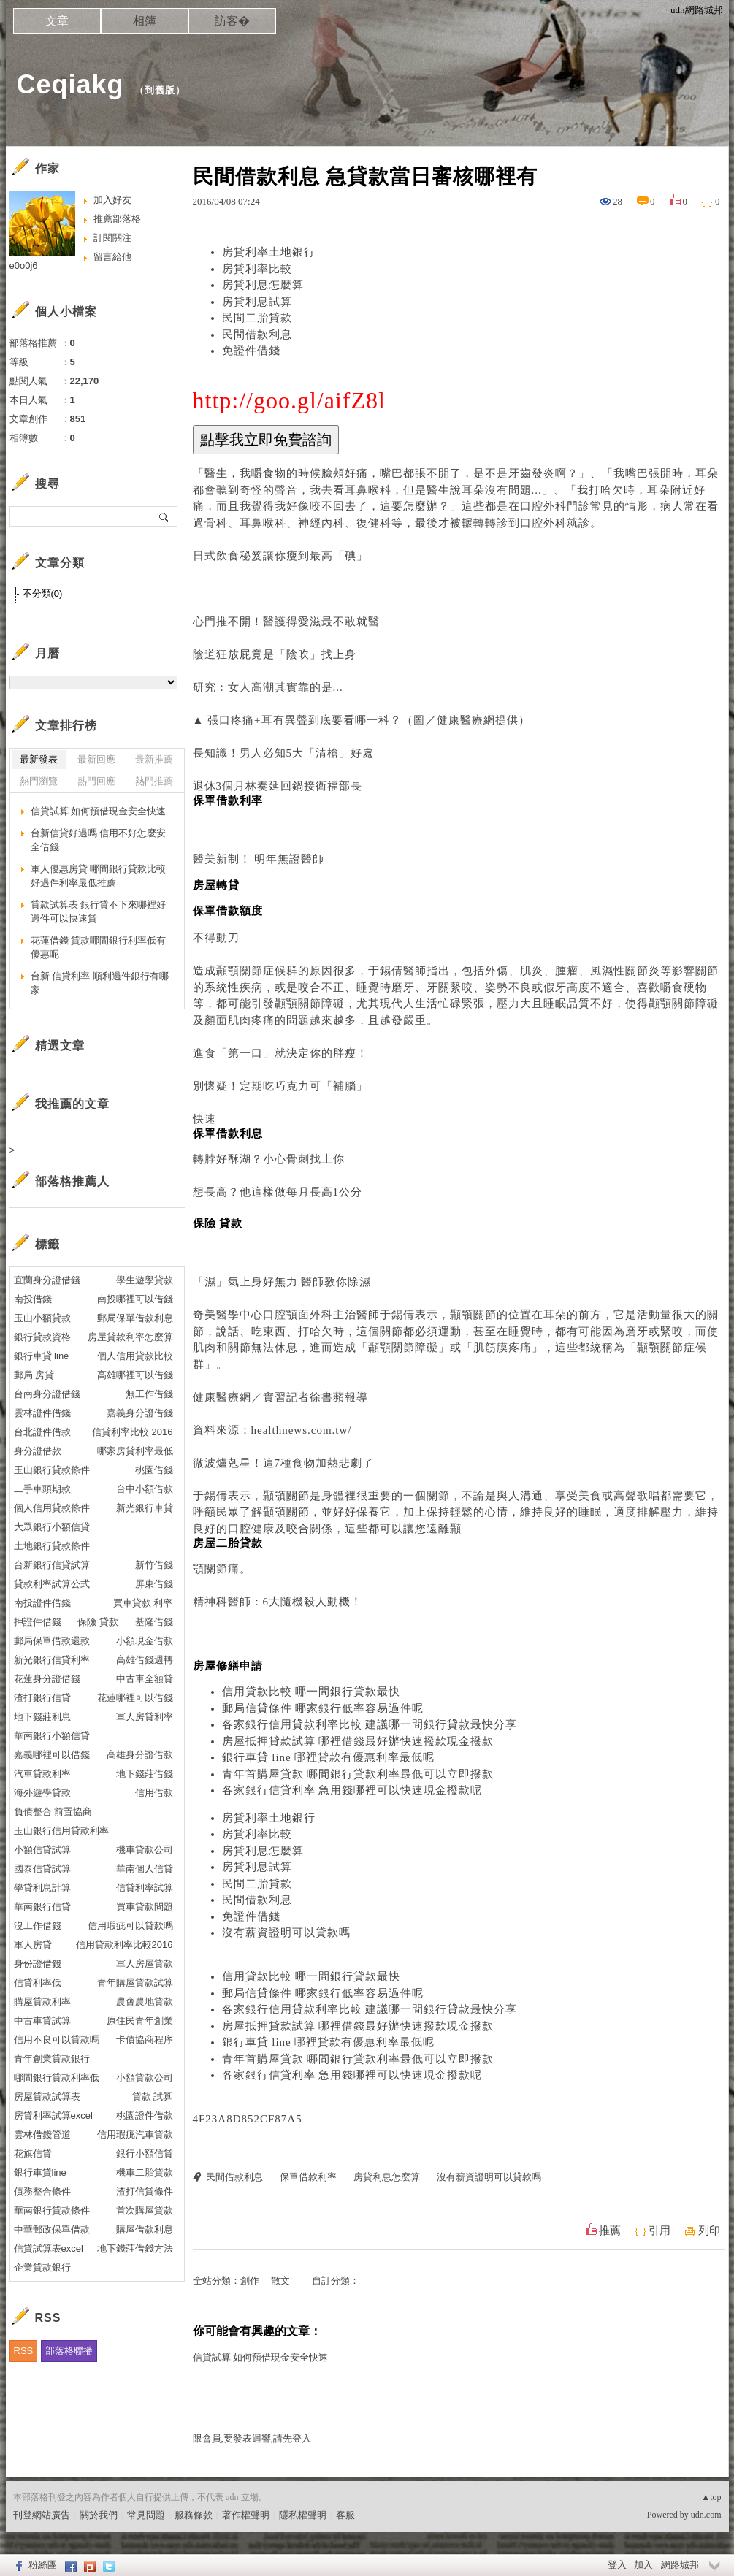 This screenshot has height=2576, width=734. Describe the element at coordinates (154, 1564) in the screenshot. I see `新竹借錢` at that location.